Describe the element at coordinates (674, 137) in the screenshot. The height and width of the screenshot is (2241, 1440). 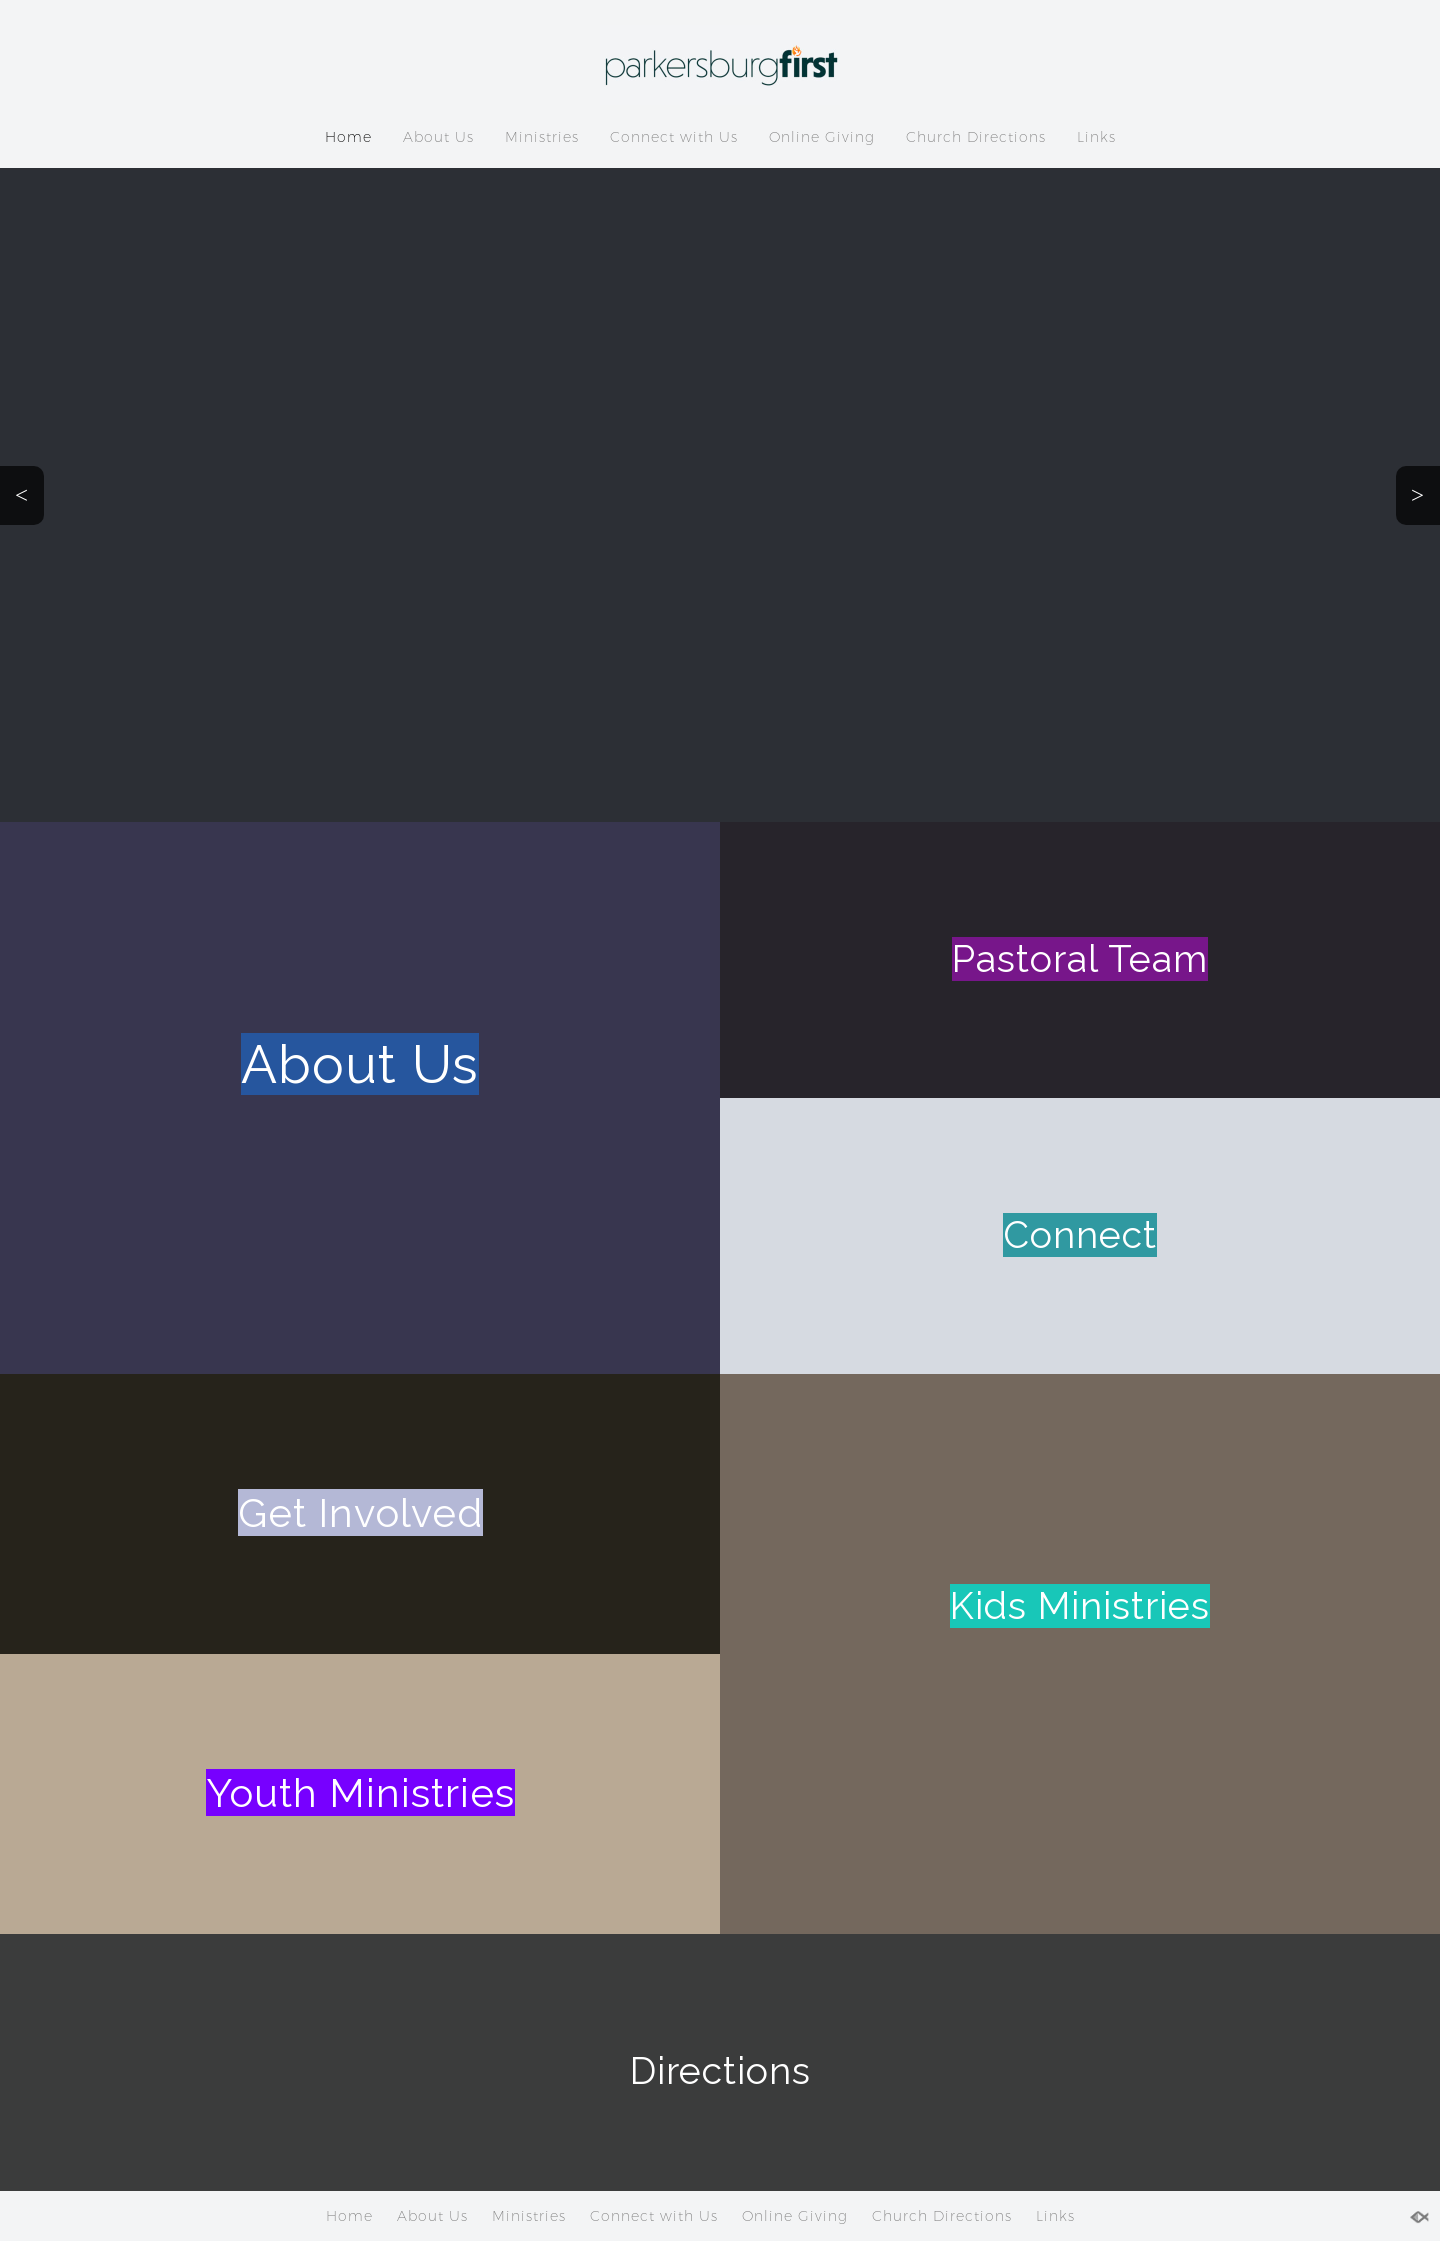
I see `Connect with Us` at that location.